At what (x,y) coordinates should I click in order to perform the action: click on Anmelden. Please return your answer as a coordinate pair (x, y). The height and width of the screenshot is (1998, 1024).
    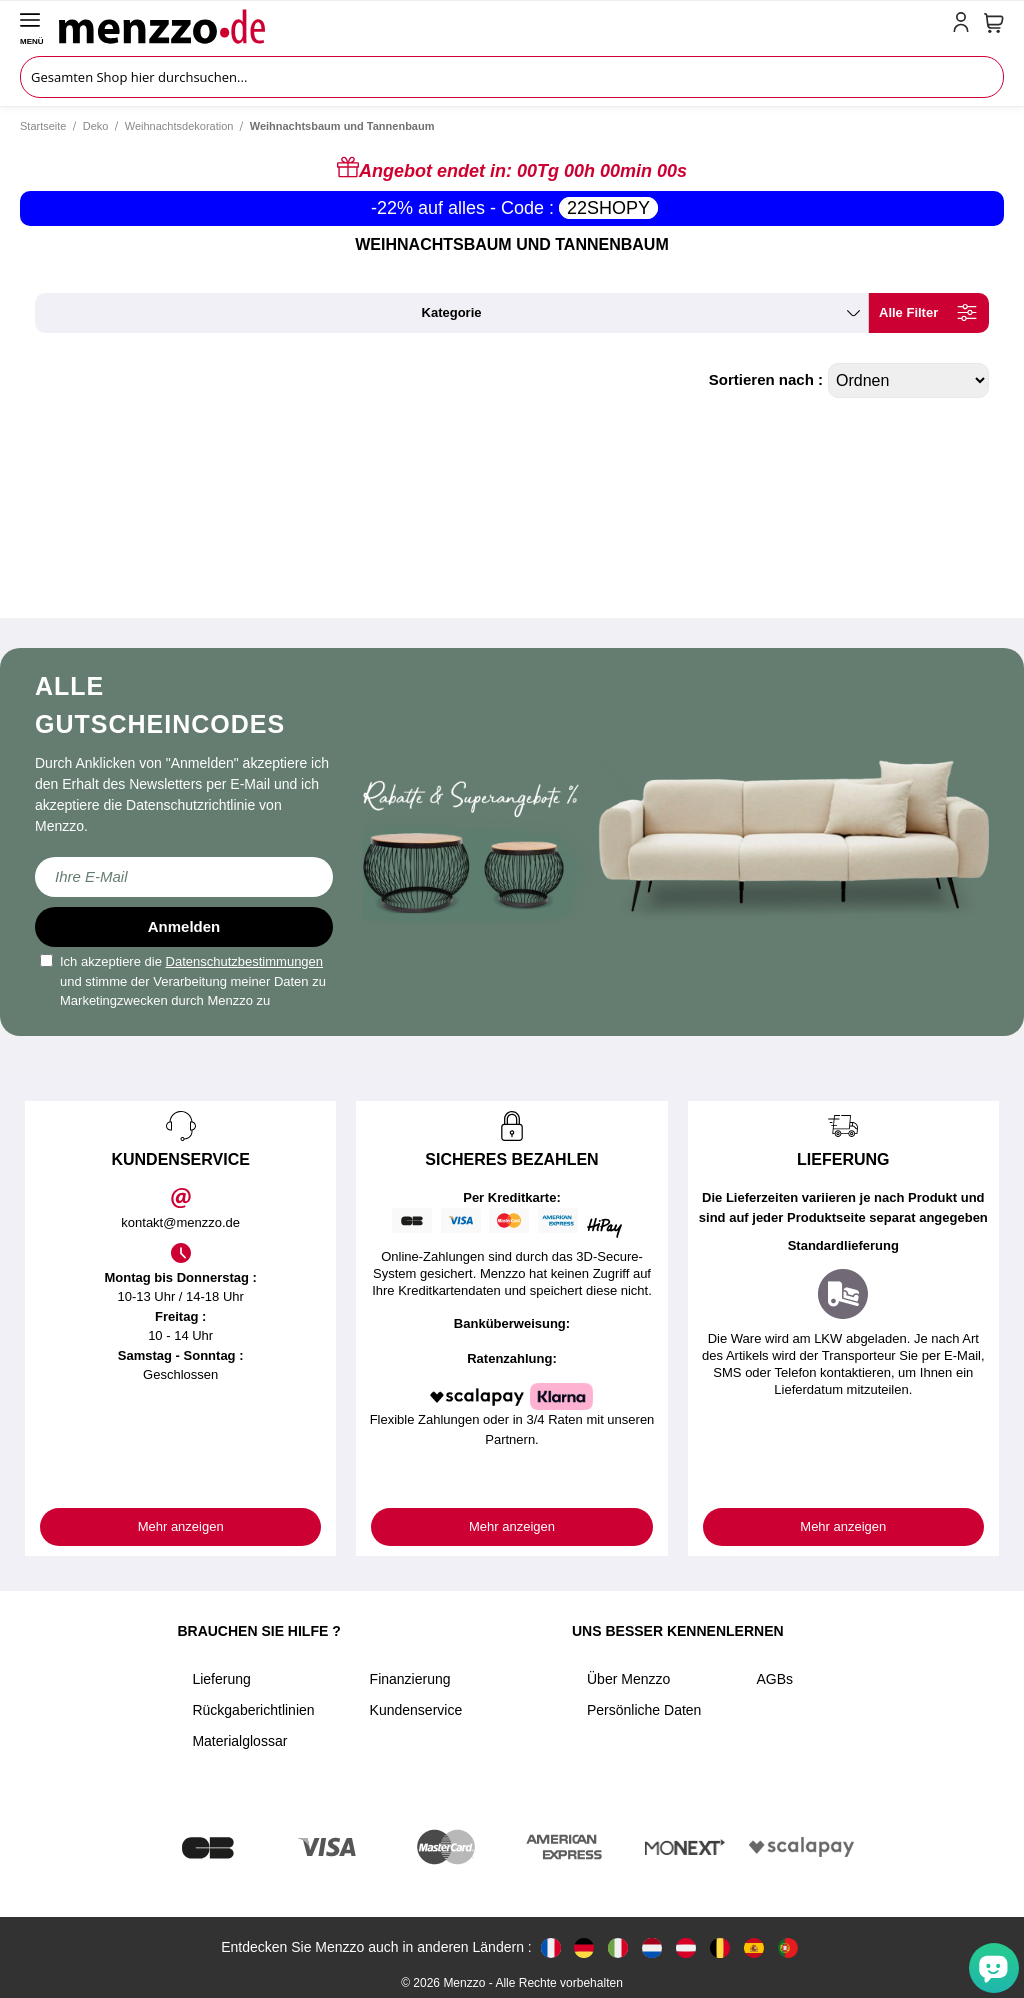
    Looking at the image, I should click on (184, 926).